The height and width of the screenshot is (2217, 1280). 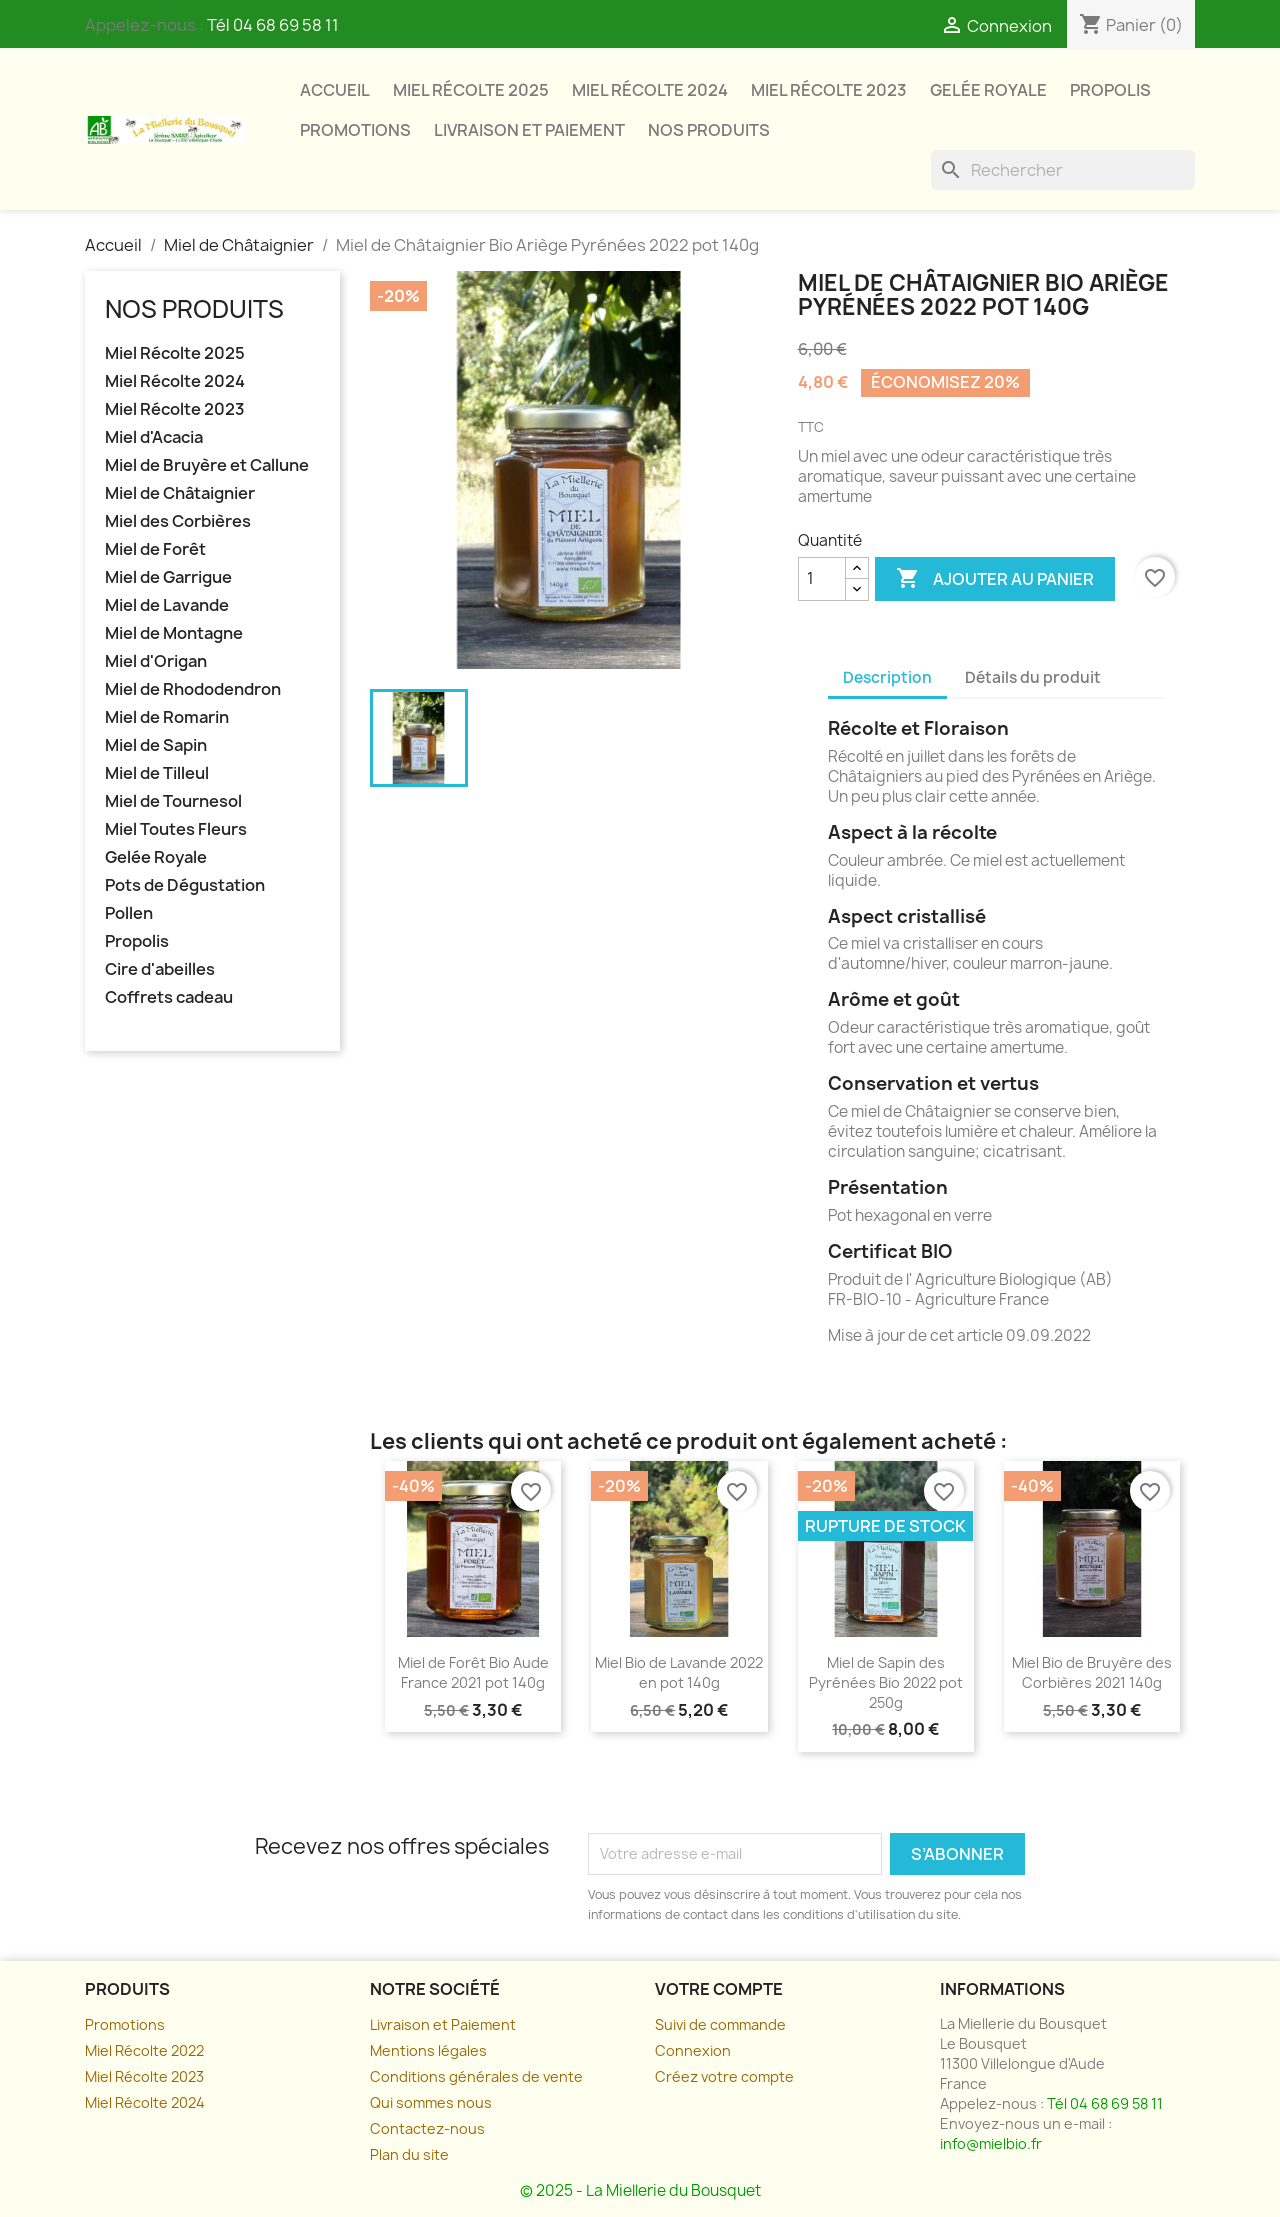 What do you see at coordinates (207, 465) in the screenshot?
I see `Miel de Bruyère et Callune` at bounding box center [207, 465].